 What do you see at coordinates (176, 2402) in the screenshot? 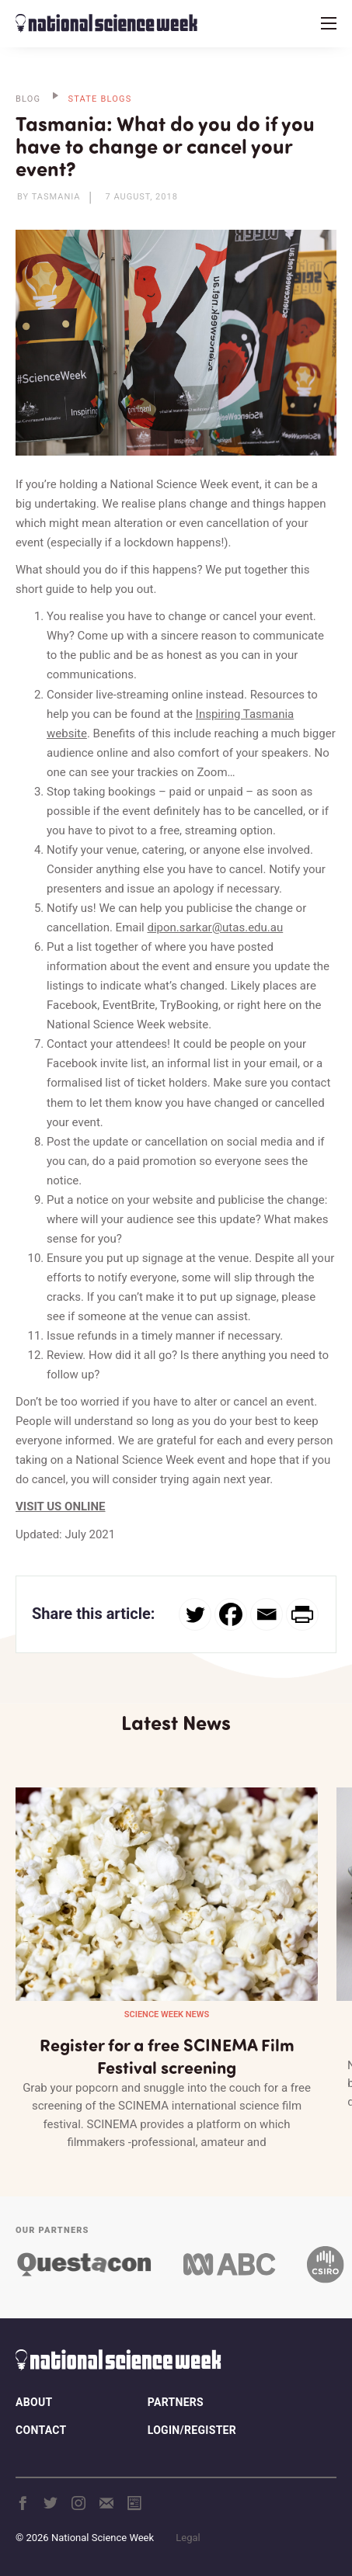
I see `Partners` at bounding box center [176, 2402].